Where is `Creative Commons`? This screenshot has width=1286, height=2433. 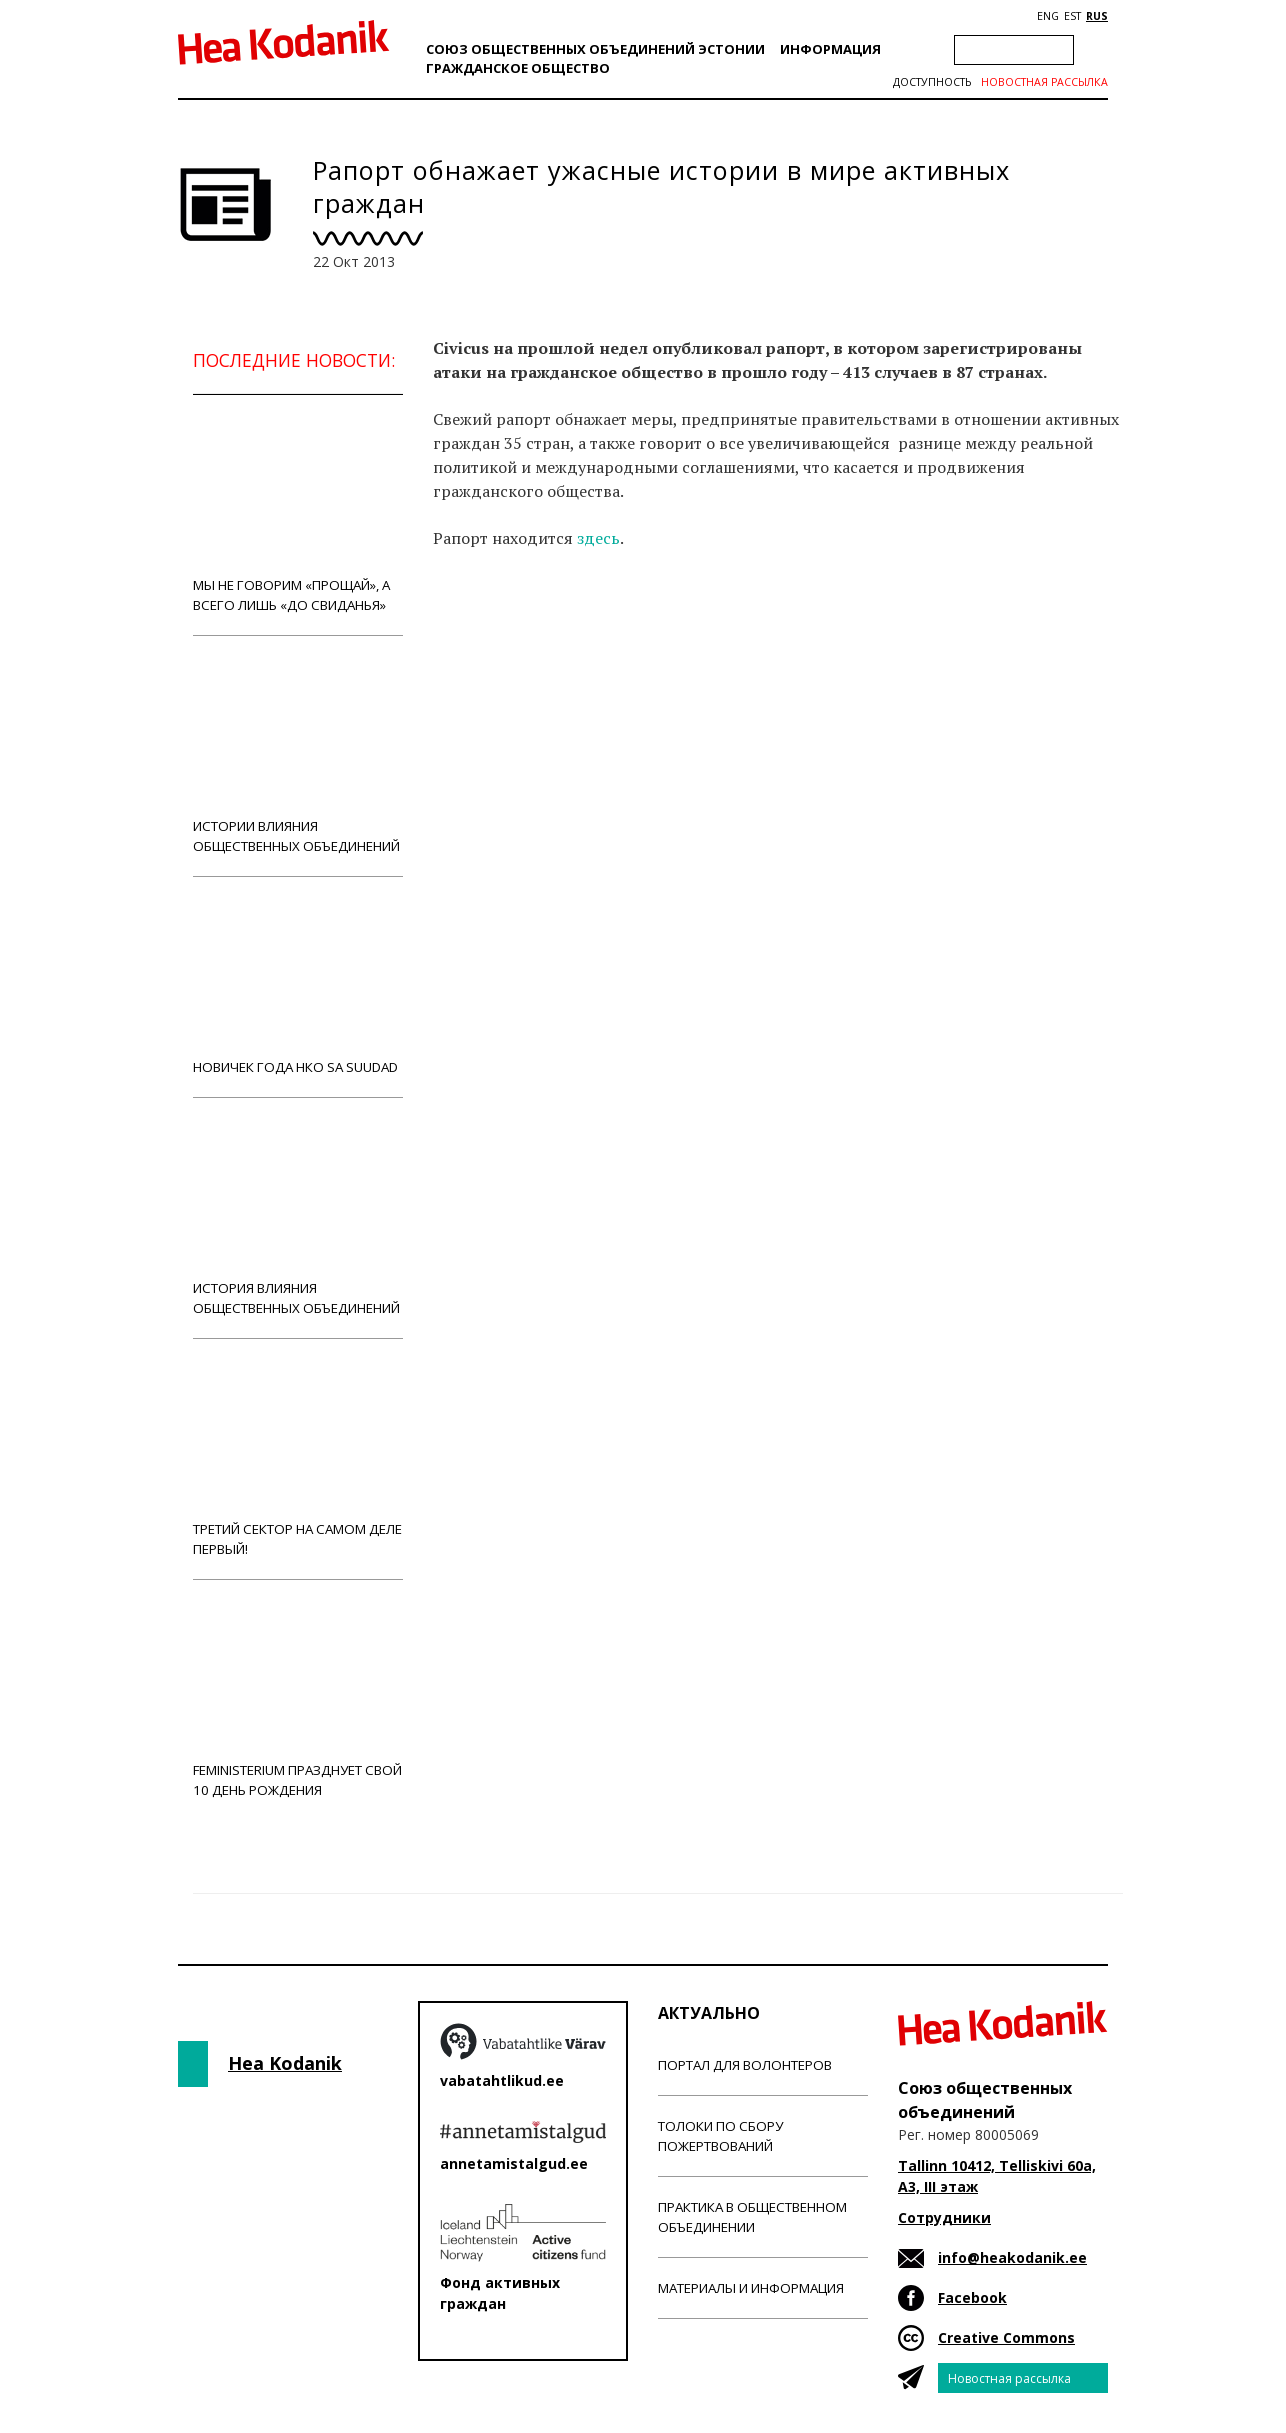
Creative Commons is located at coordinates (1006, 2337).